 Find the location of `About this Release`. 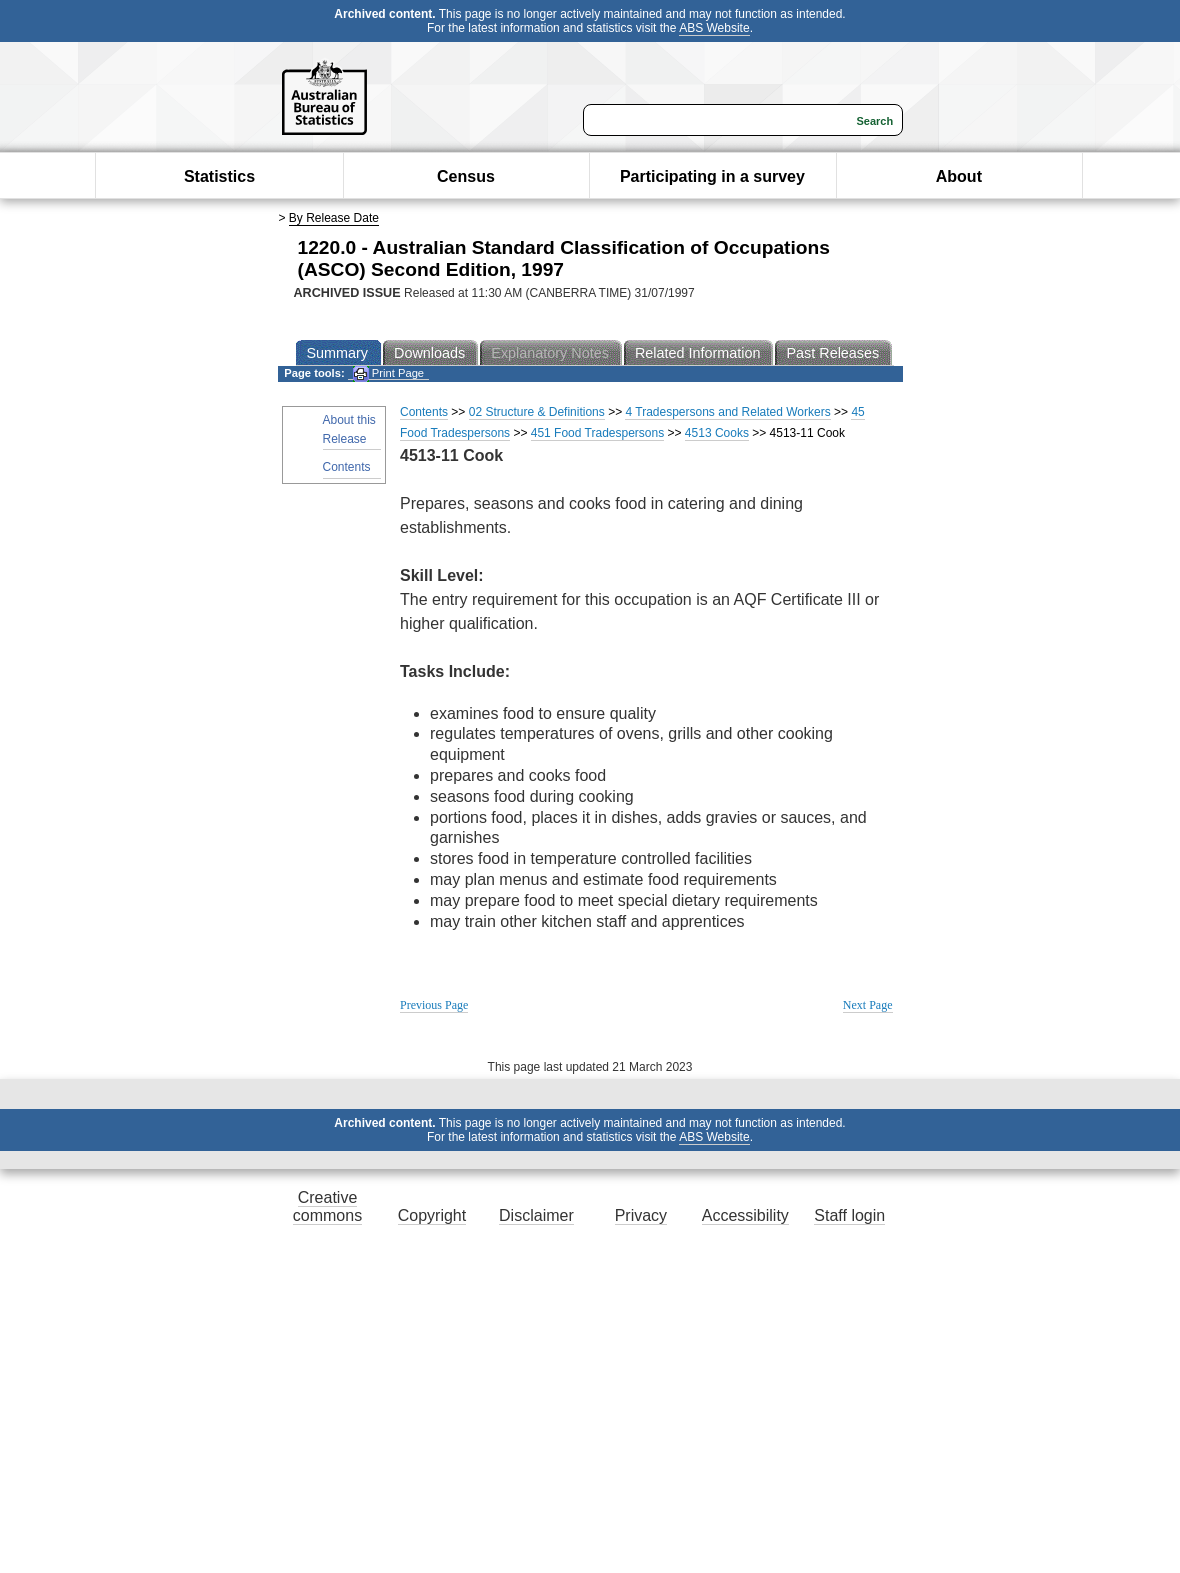

About this Release is located at coordinates (349, 429).